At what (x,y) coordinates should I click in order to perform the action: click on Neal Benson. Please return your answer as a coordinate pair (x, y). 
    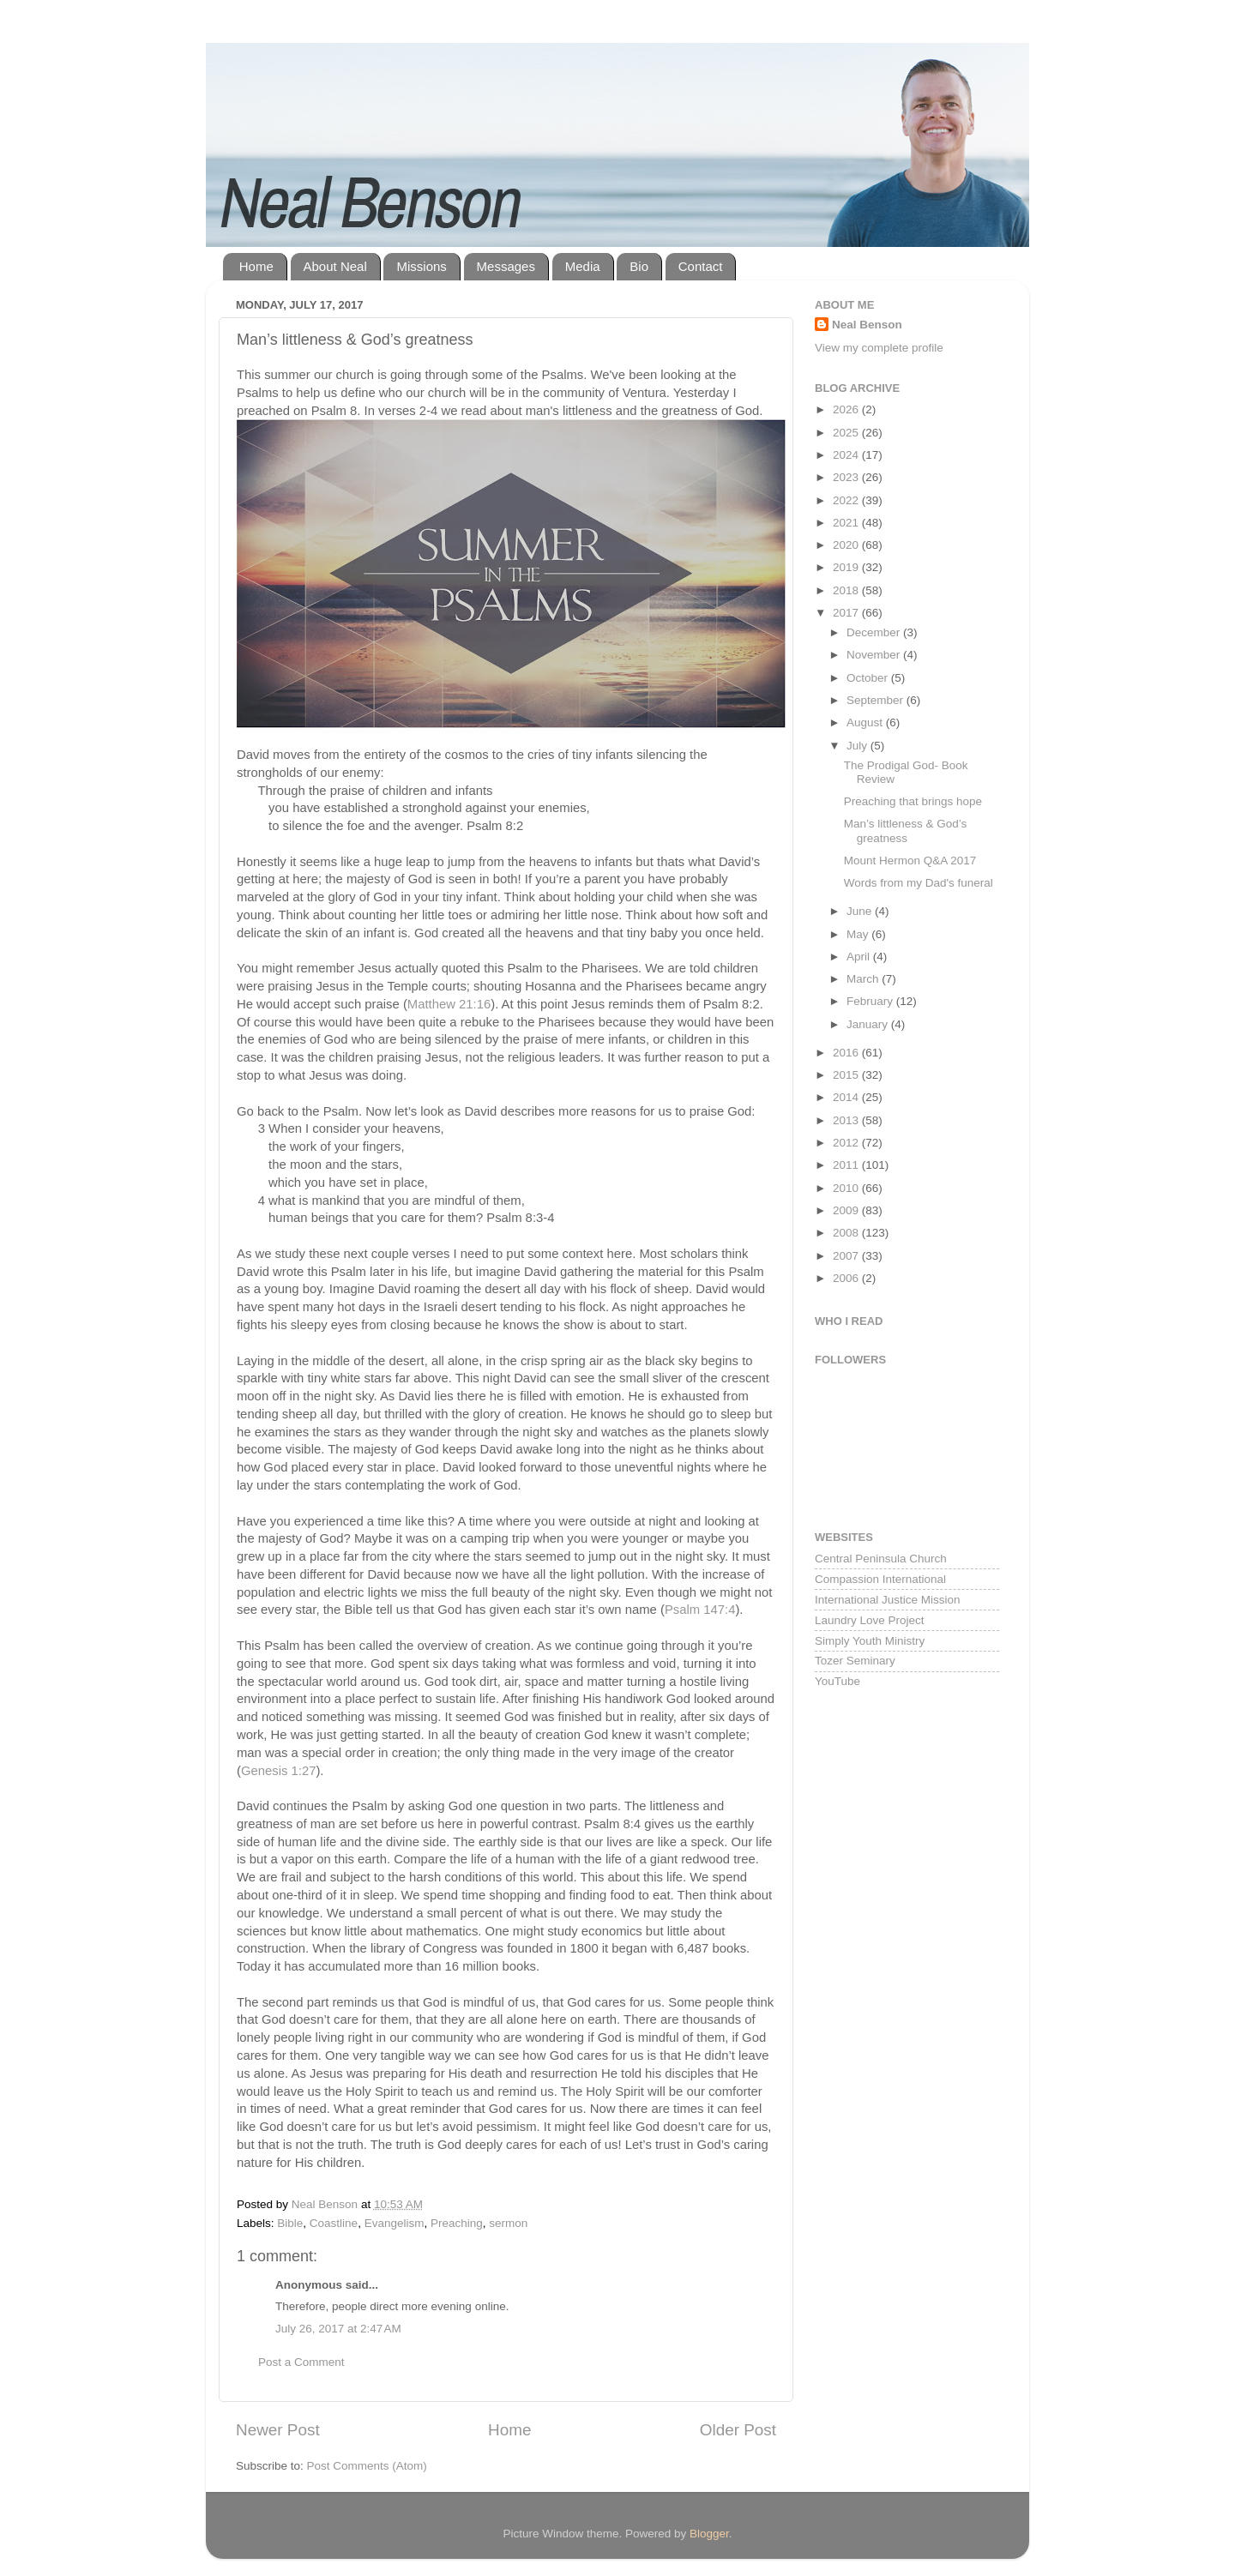
    Looking at the image, I should click on (867, 324).